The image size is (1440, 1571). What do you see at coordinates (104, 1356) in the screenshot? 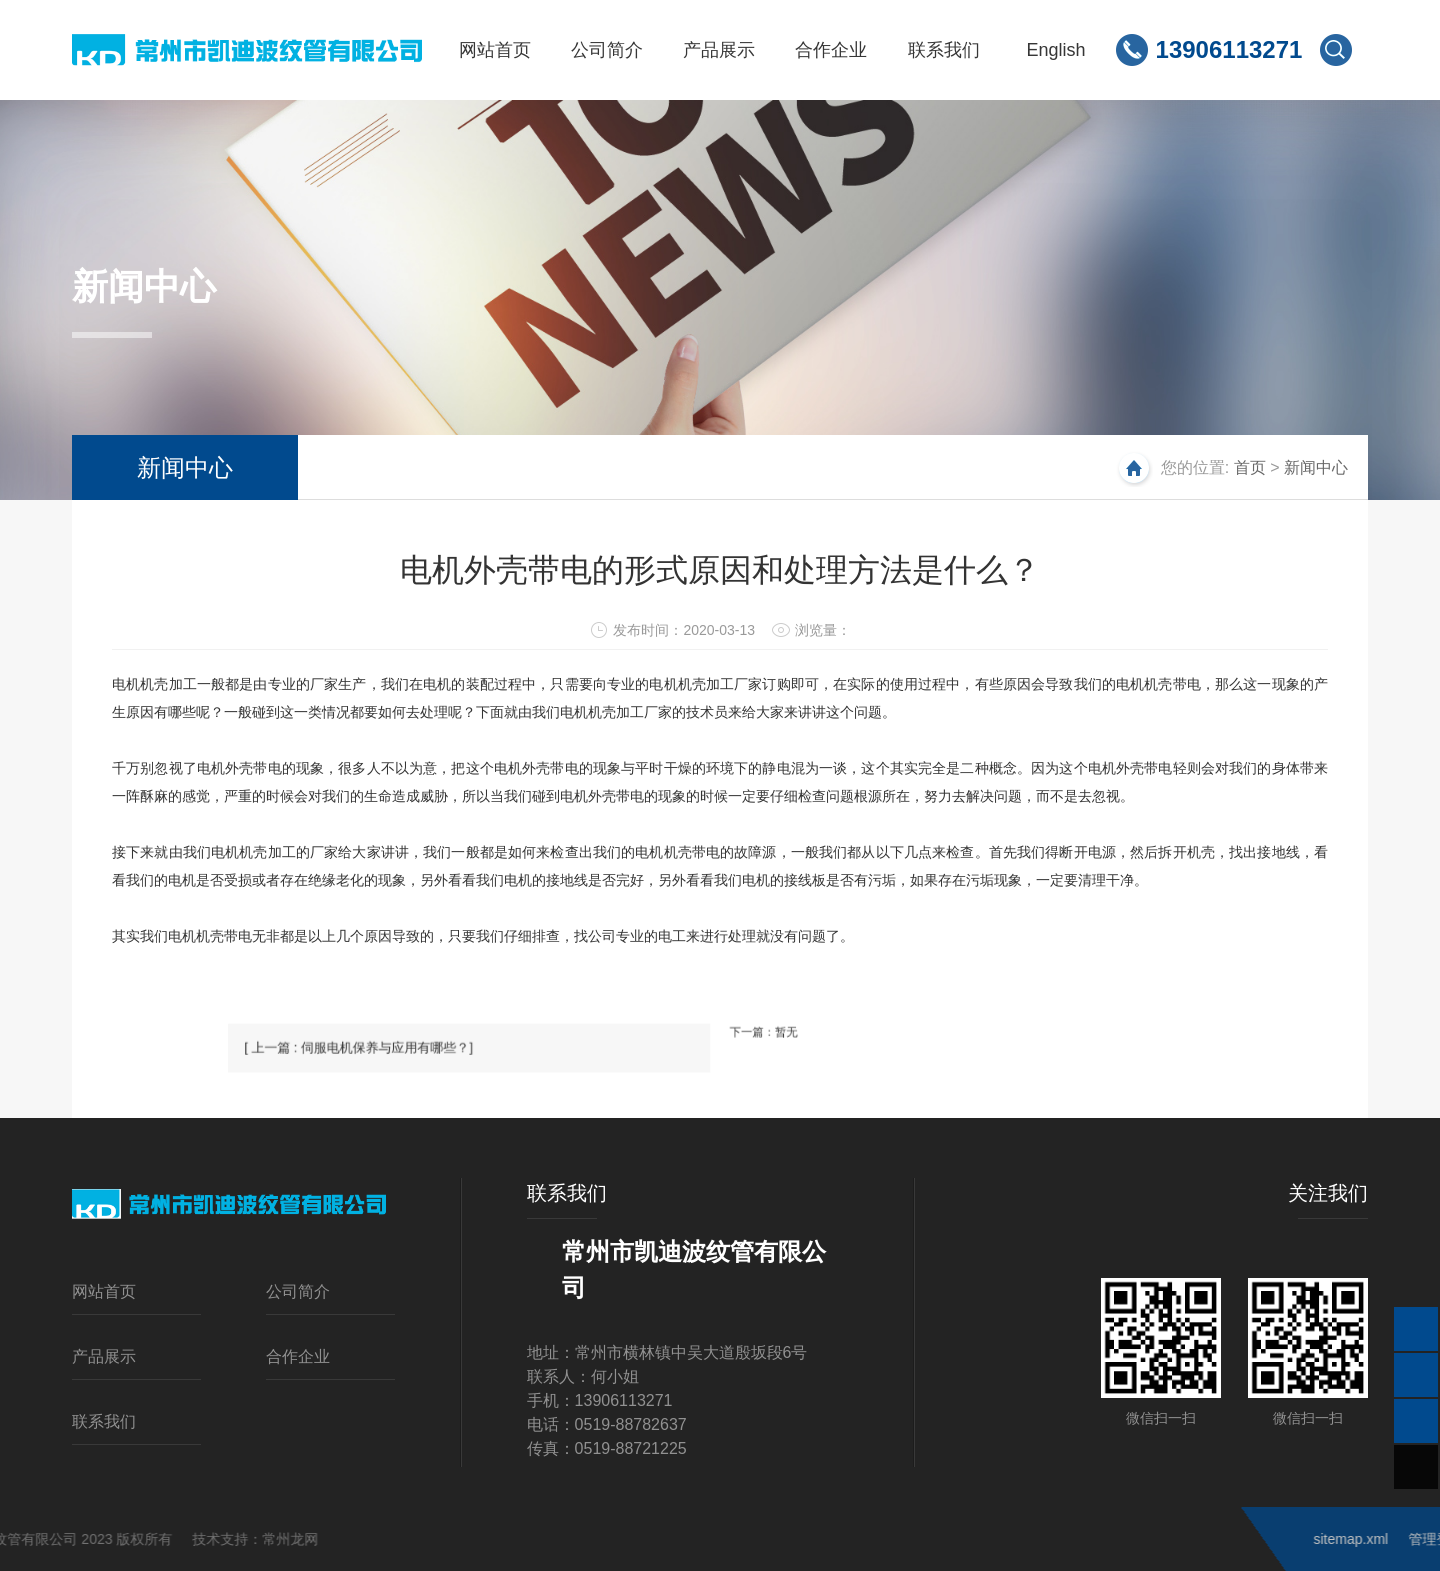
I see `产品展示` at bounding box center [104, 1356].